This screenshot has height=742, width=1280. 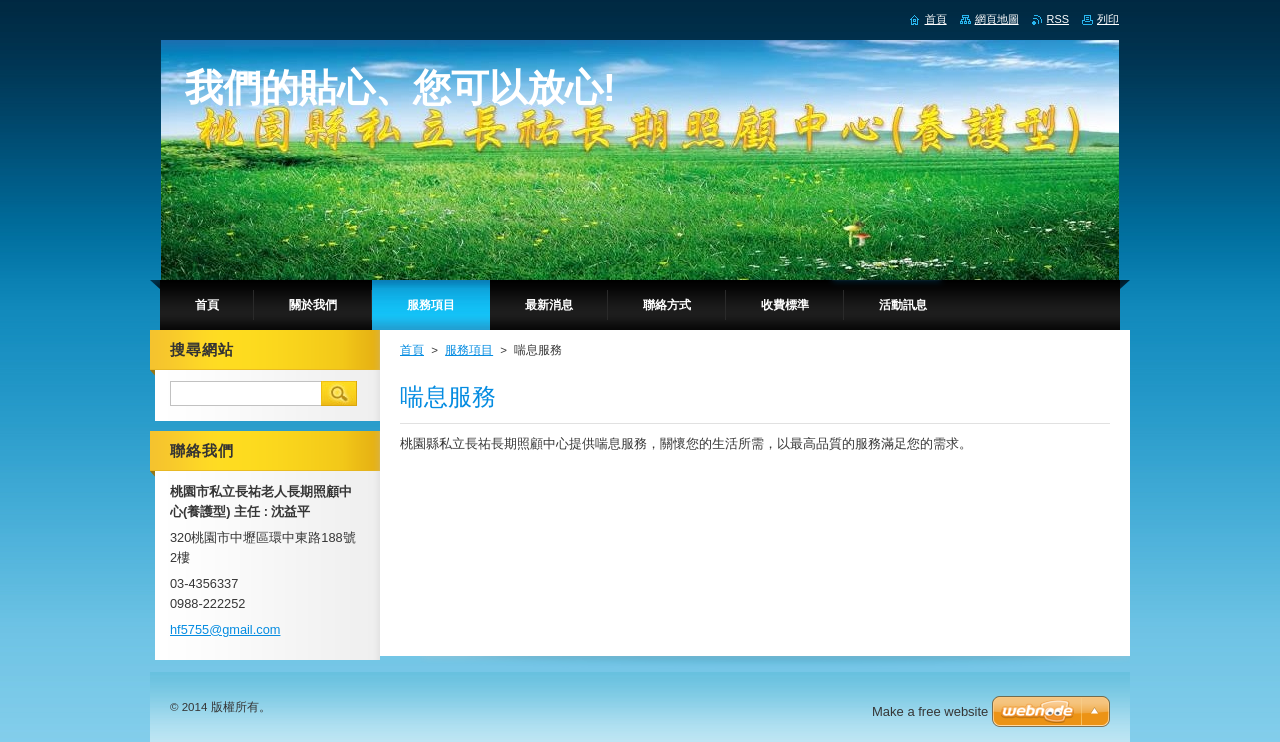 What do you see at coordinates (1108, 19) in the screenshot?
I see `列印` at bounding box center [1108, 19].